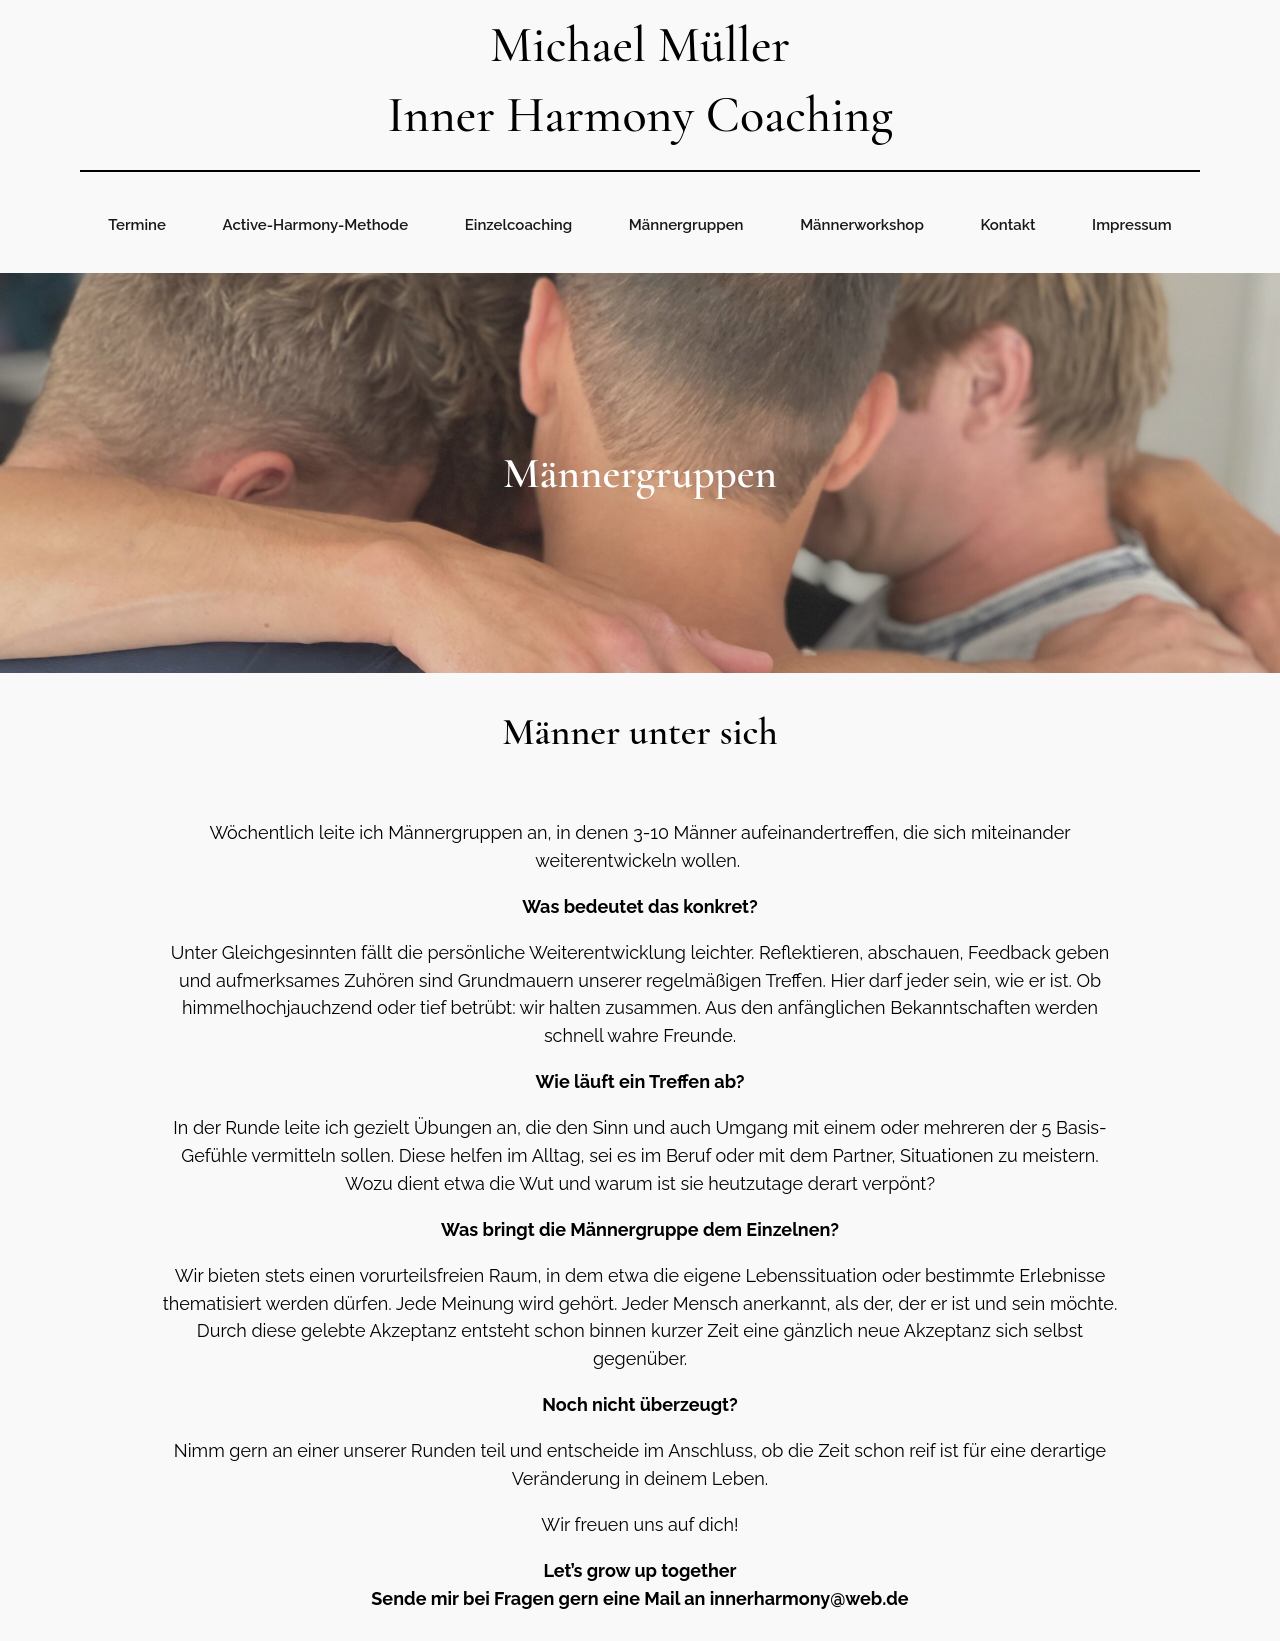 This screenshot has width=1280, height=1641. I want to click on Impressum, so click(1132, 225).